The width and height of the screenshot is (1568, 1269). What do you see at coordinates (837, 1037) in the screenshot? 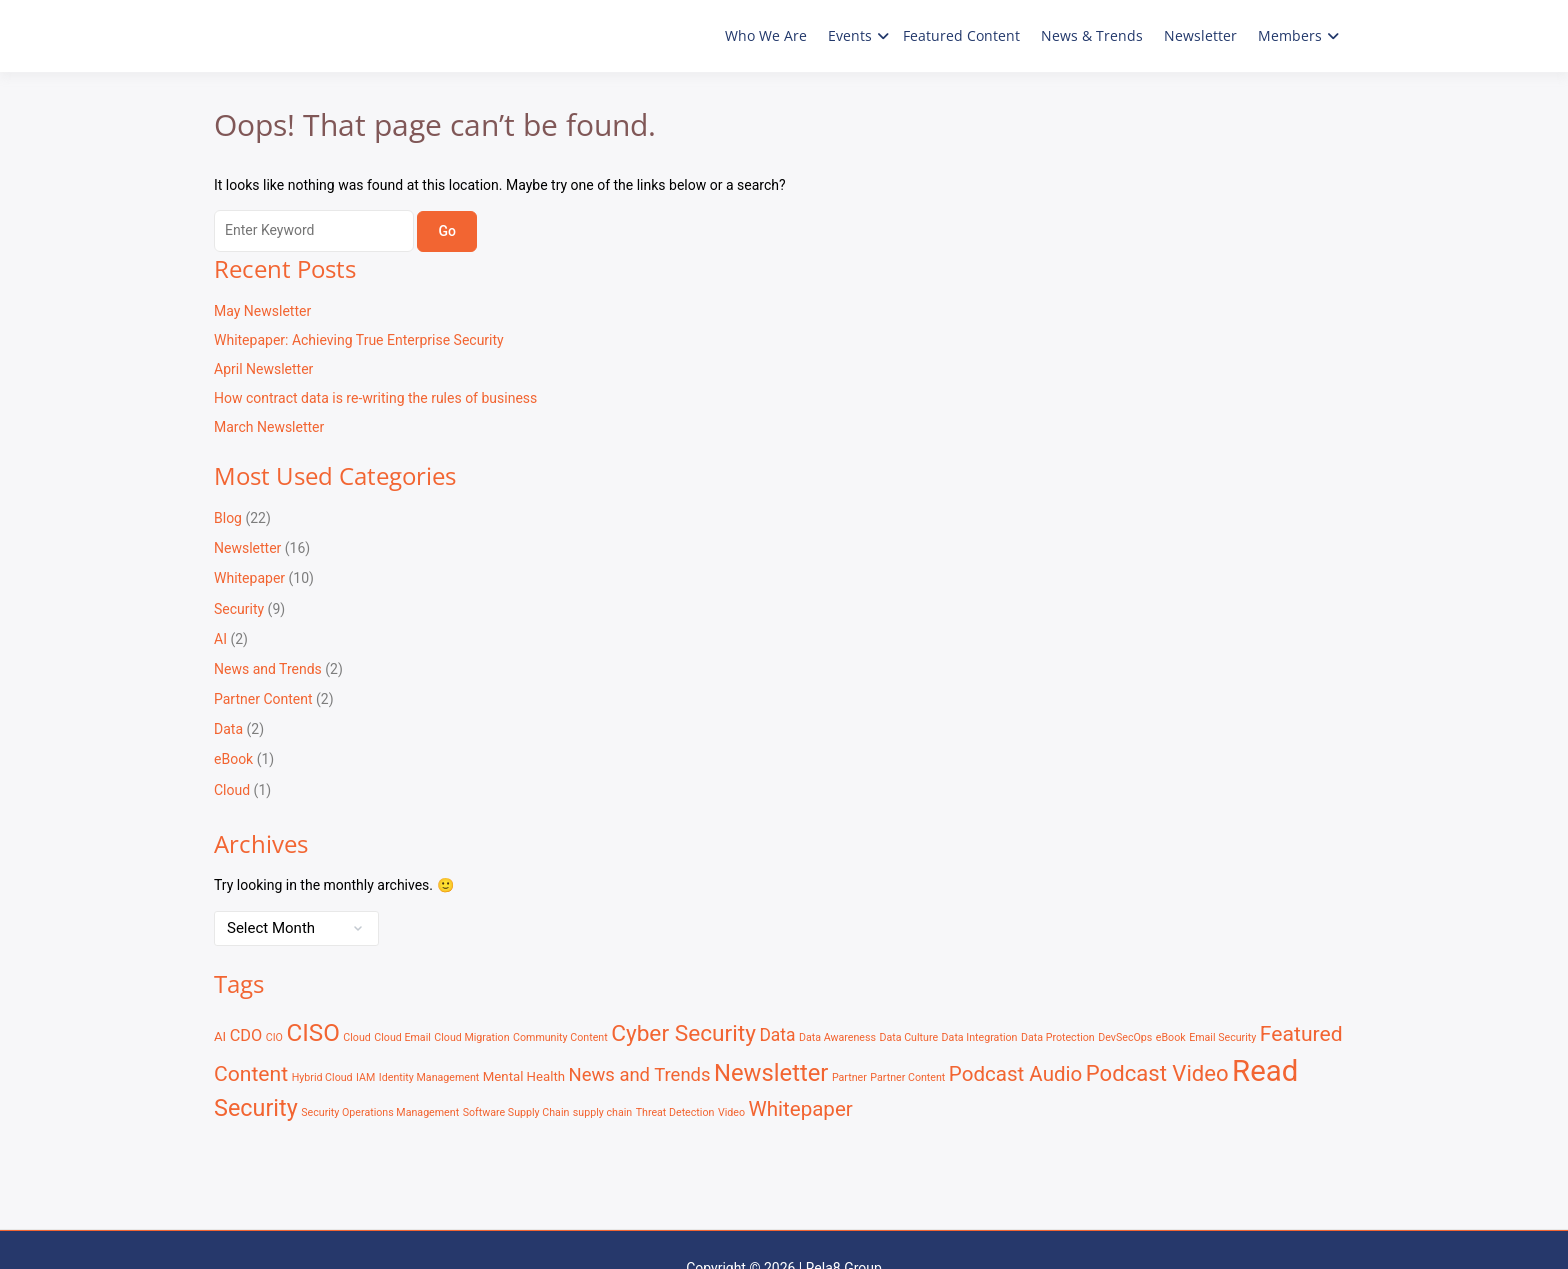
I see `Data Awareness [Data Awareness (1 item)]` at bounding box center [837, 1037].